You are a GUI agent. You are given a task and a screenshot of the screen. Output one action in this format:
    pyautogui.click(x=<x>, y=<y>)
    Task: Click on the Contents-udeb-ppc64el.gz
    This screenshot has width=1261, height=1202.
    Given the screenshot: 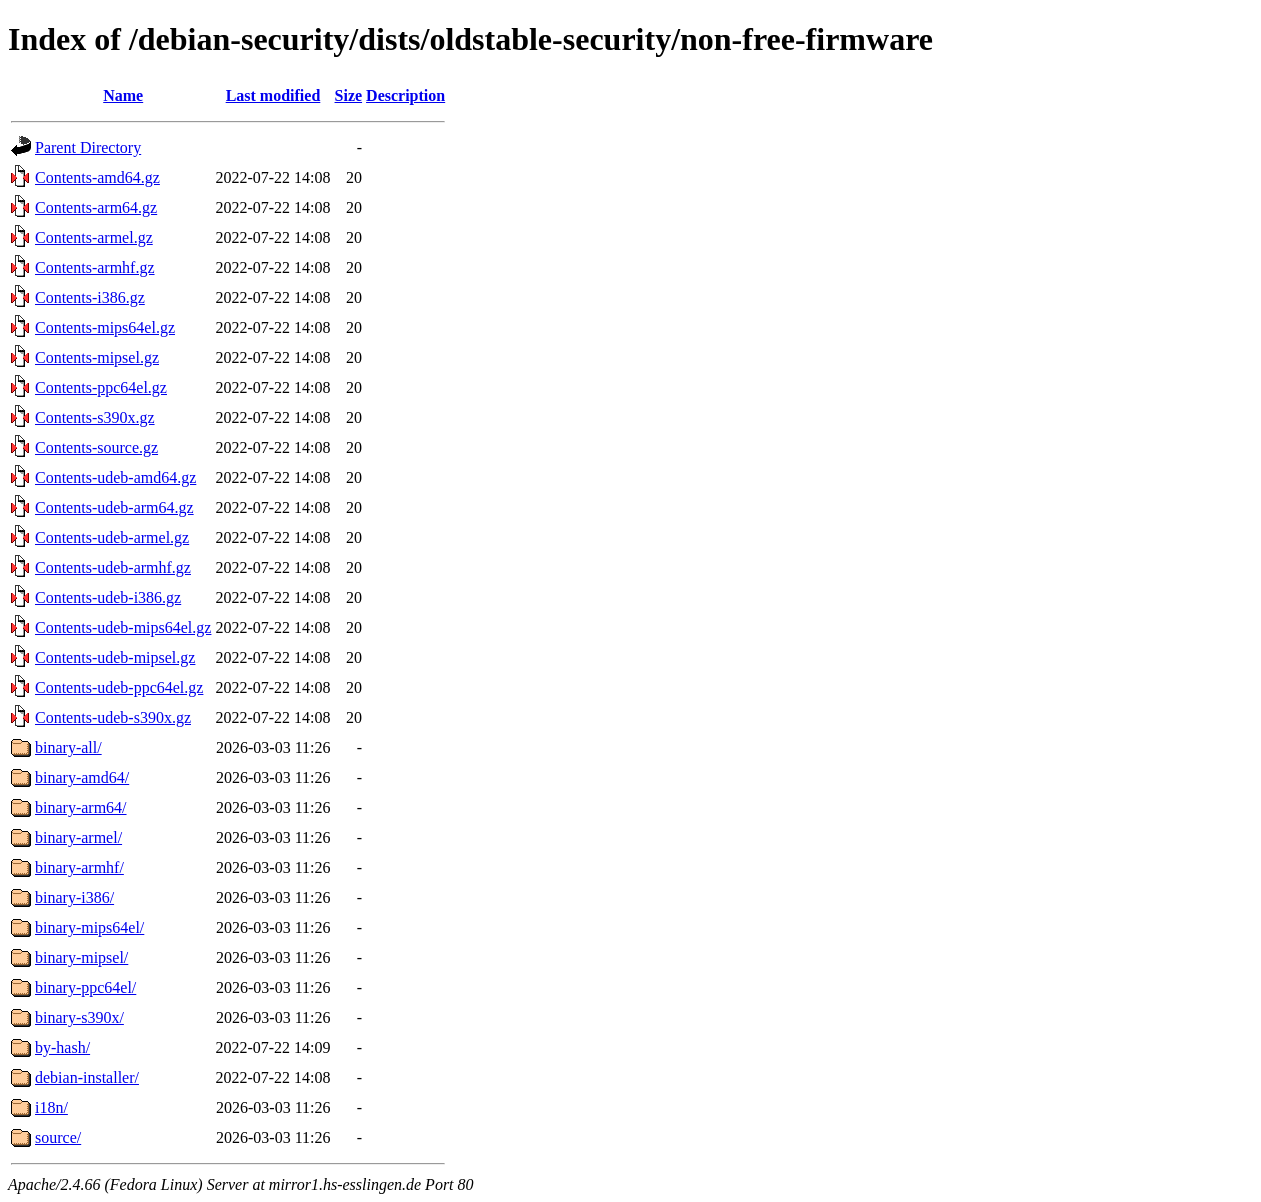 What is the action you would take?
    pyautogui.click(x=119, y=687)
    